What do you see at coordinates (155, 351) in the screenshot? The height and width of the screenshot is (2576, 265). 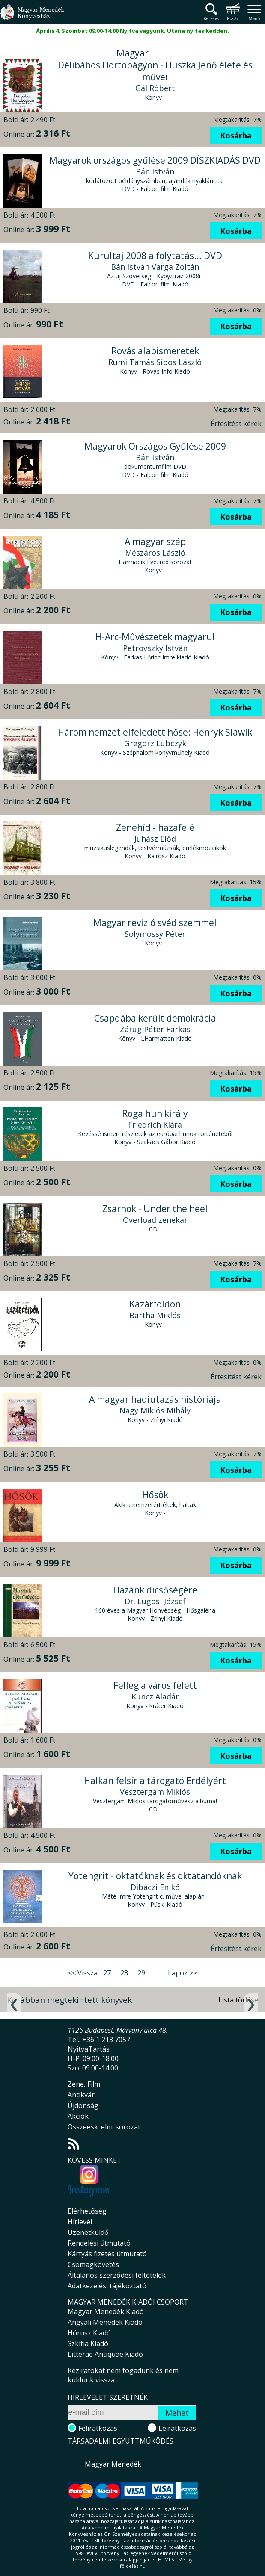 I see `Rovás alapismeretek` at bounding box center [155, 351].